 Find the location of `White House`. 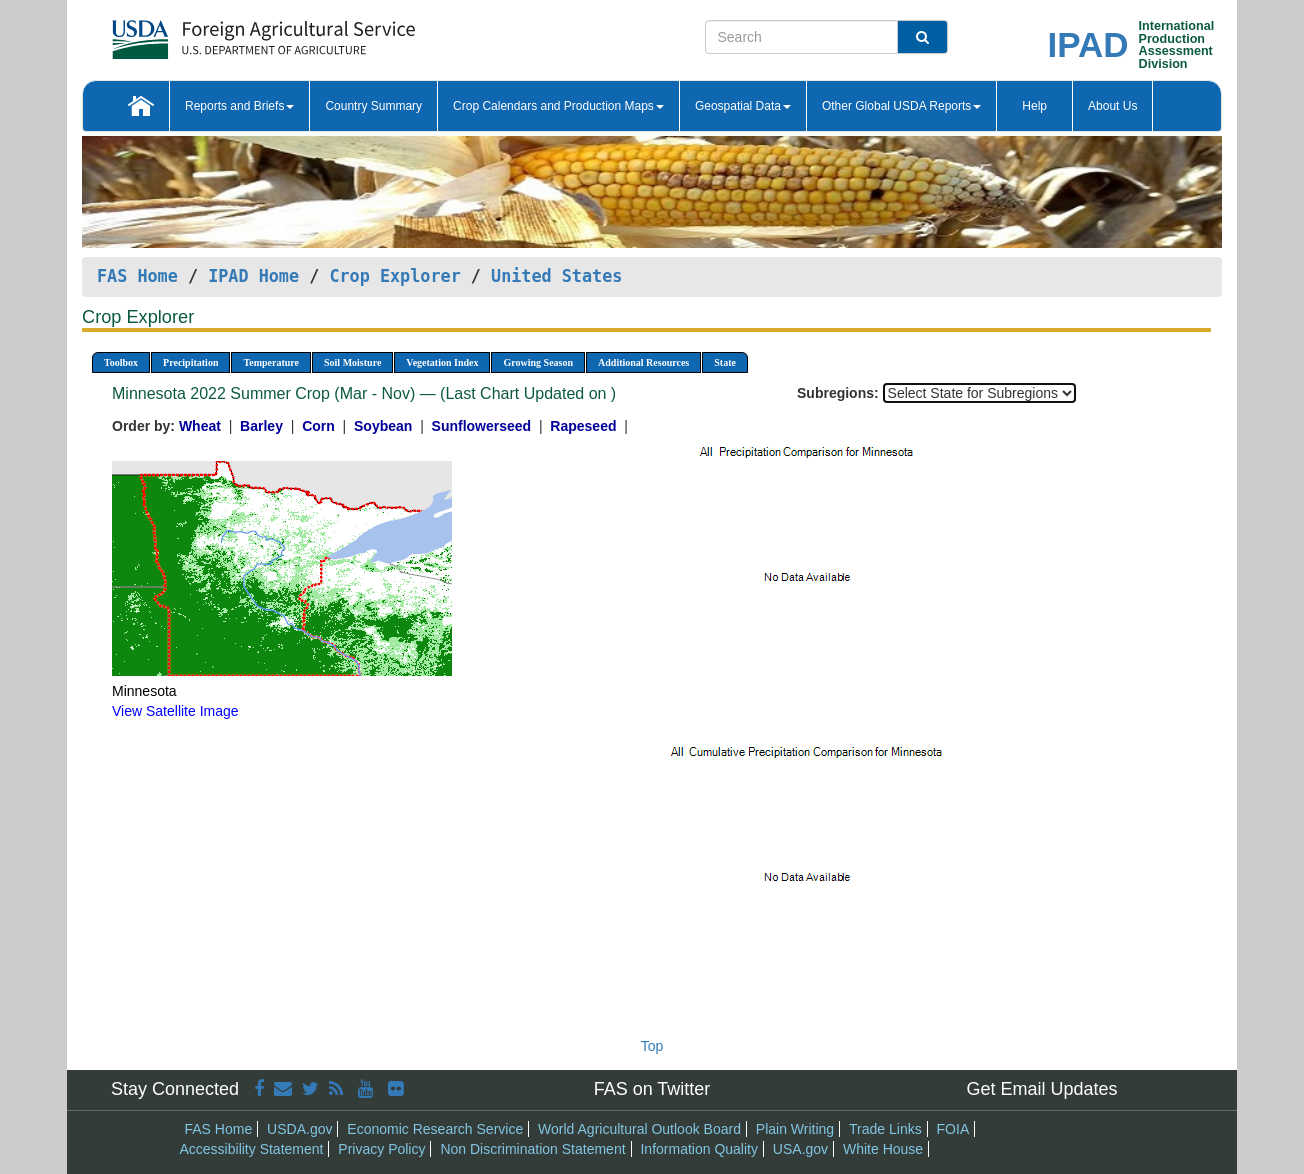

White House is located at coordinates (883, 1149).